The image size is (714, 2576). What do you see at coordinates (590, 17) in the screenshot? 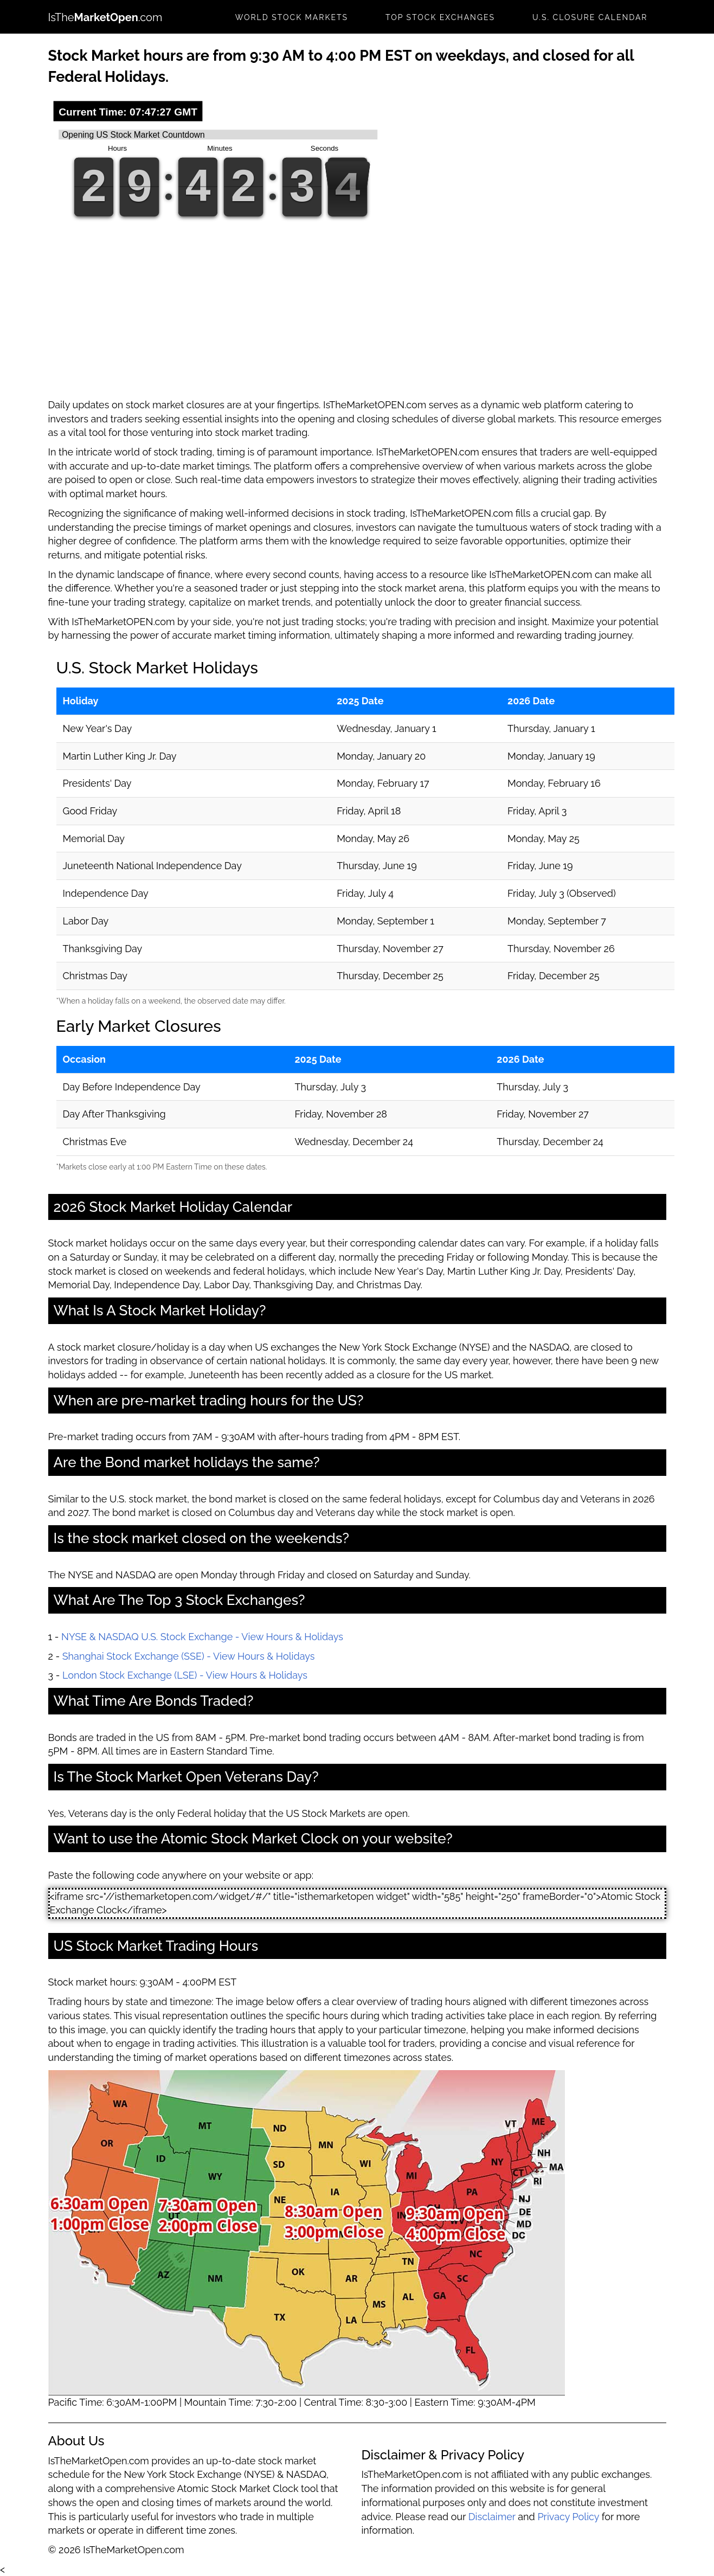
I see `U.S. Closure Calendar` at bounding box center [590, 17].